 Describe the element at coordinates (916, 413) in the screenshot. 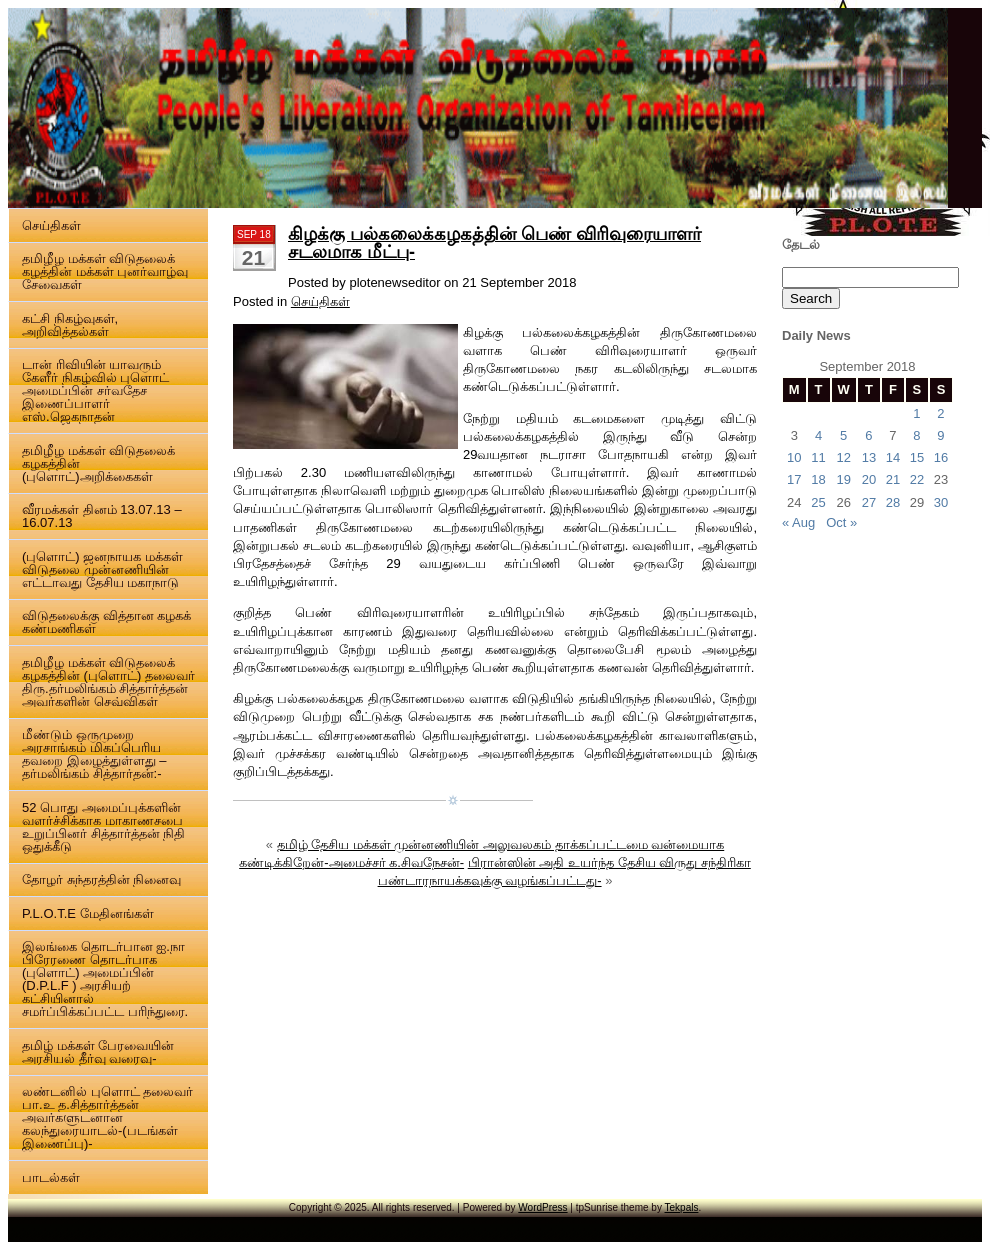

I see `1 [Posts published on 1 September 2018]` at that location.